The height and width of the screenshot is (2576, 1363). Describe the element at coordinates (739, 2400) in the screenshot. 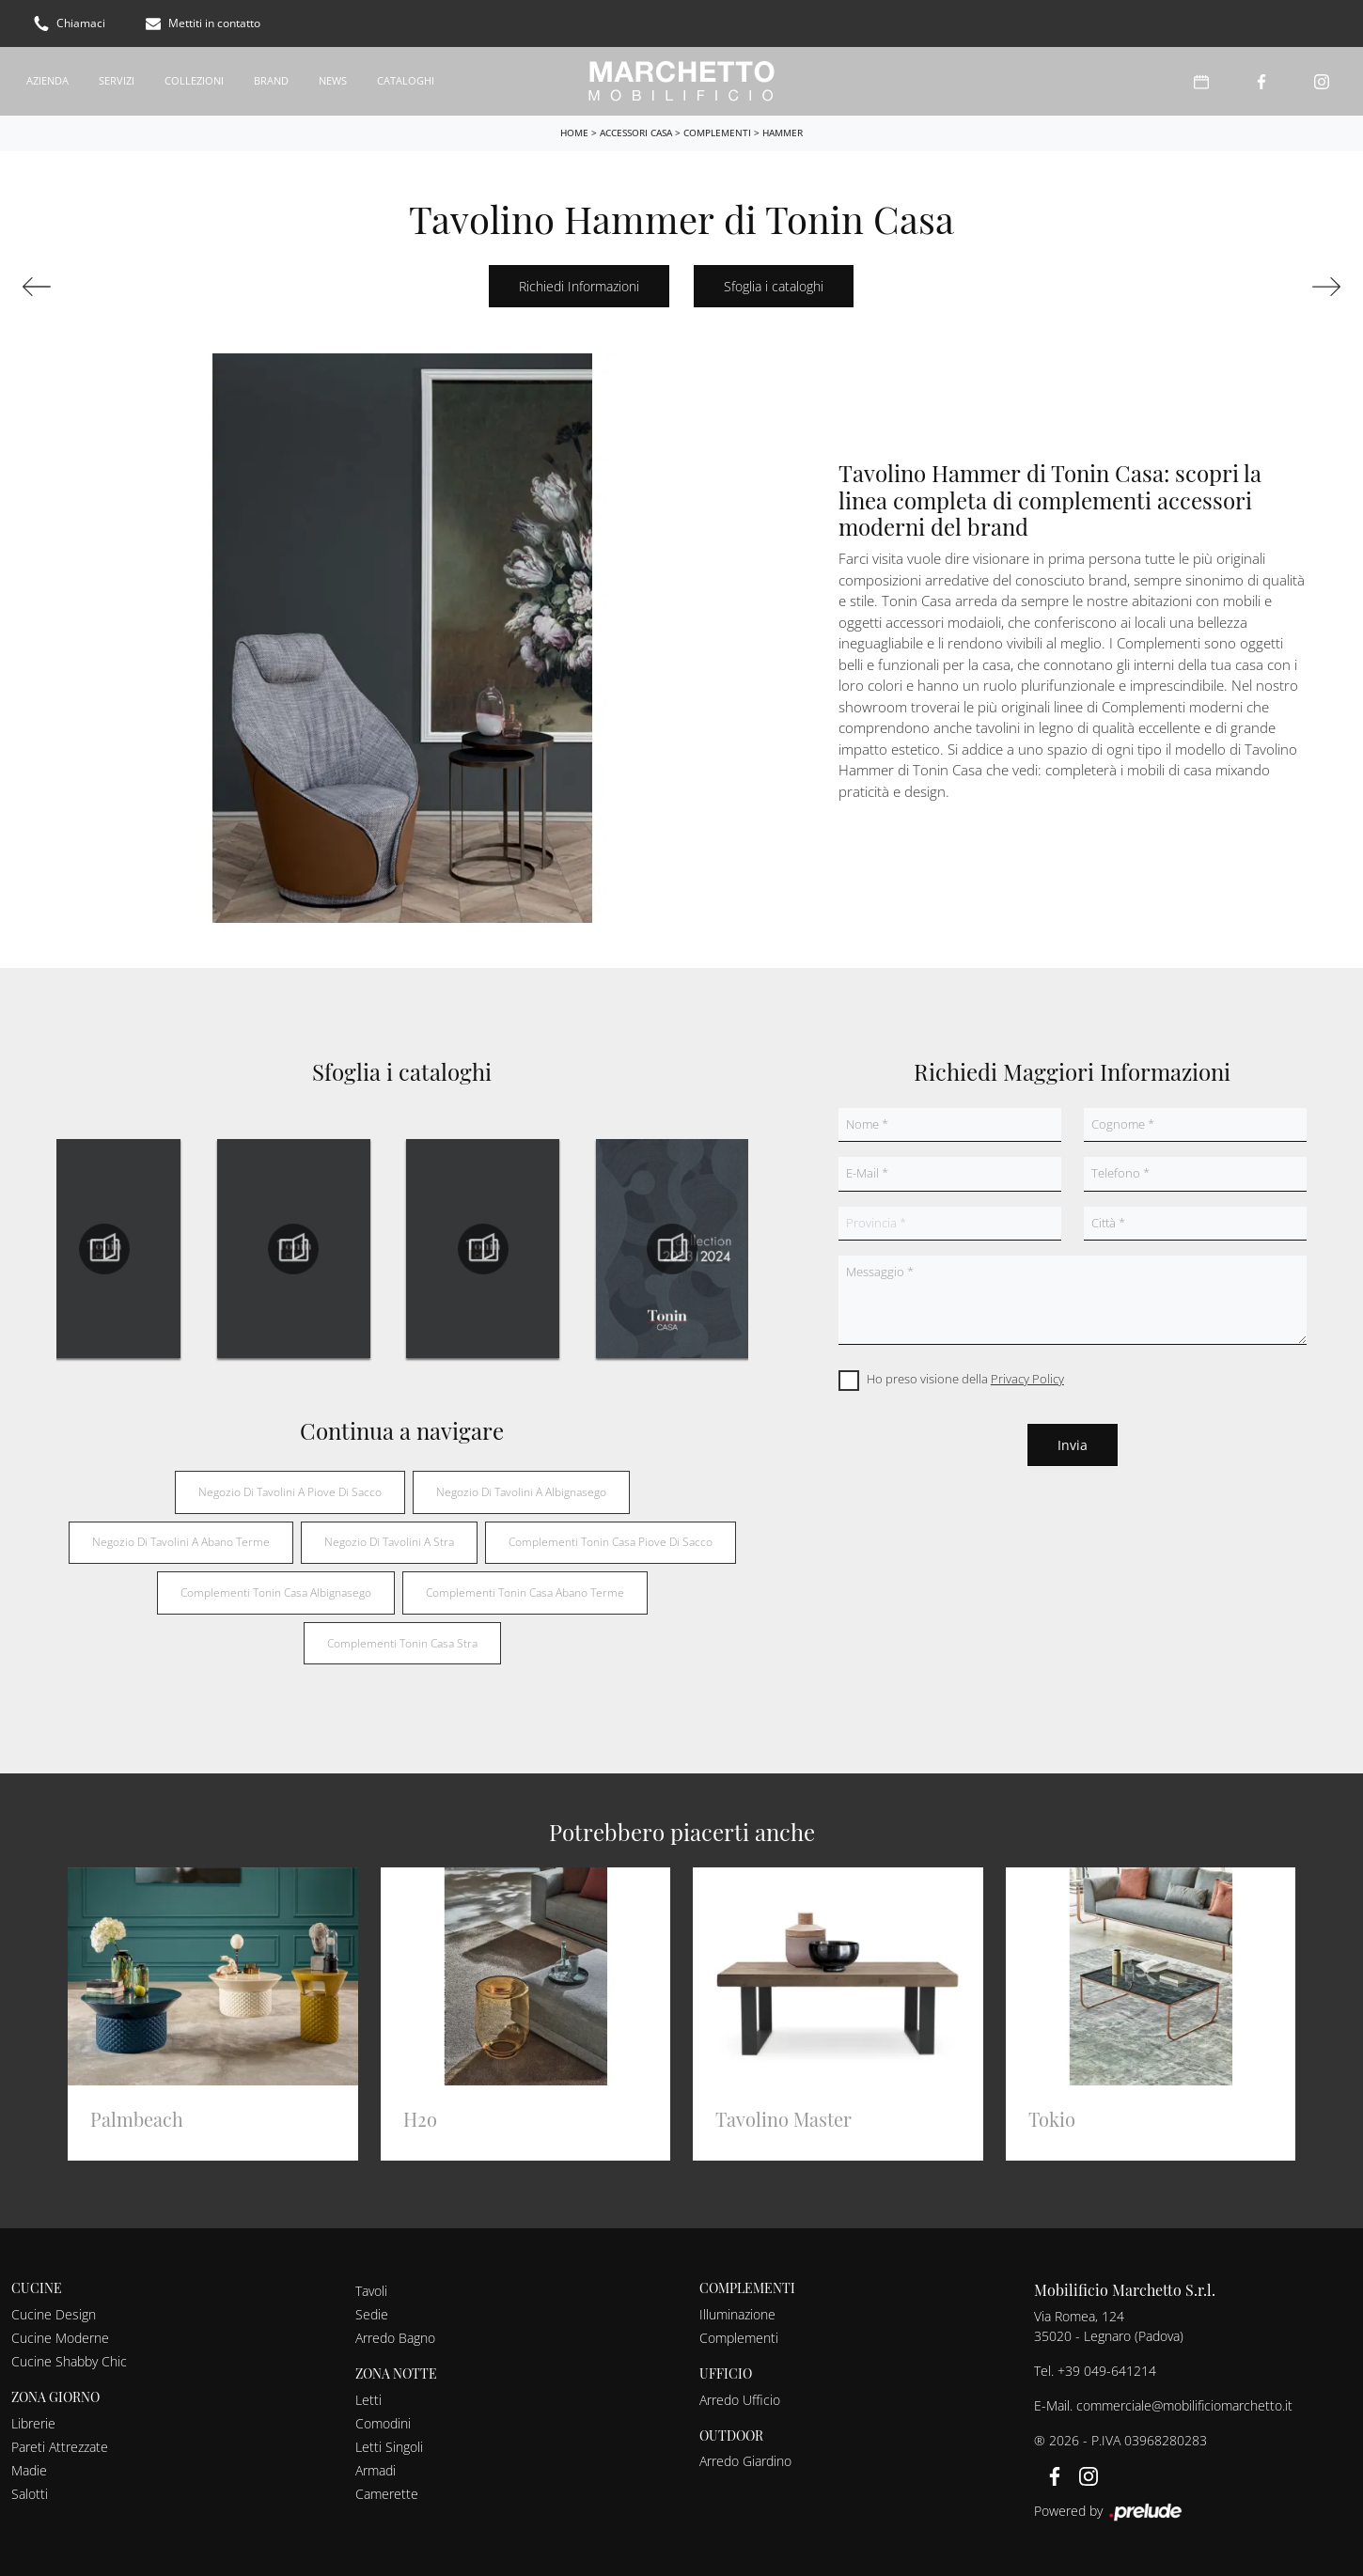

I see `Arredo Ufficio` at that location.